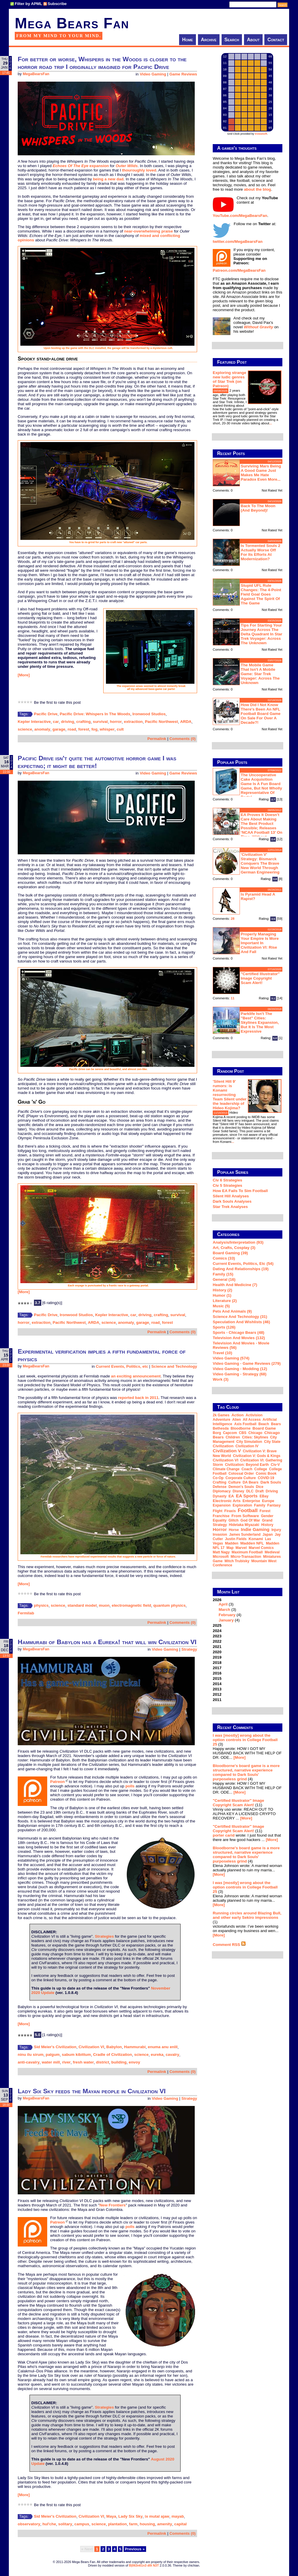  What do you see at coordinates (260, 863) in the screenshot?
I see `'Civilization V' strategy: Bismarck conquers the Brave New World through German engineering` at bounding box center [260, 863].